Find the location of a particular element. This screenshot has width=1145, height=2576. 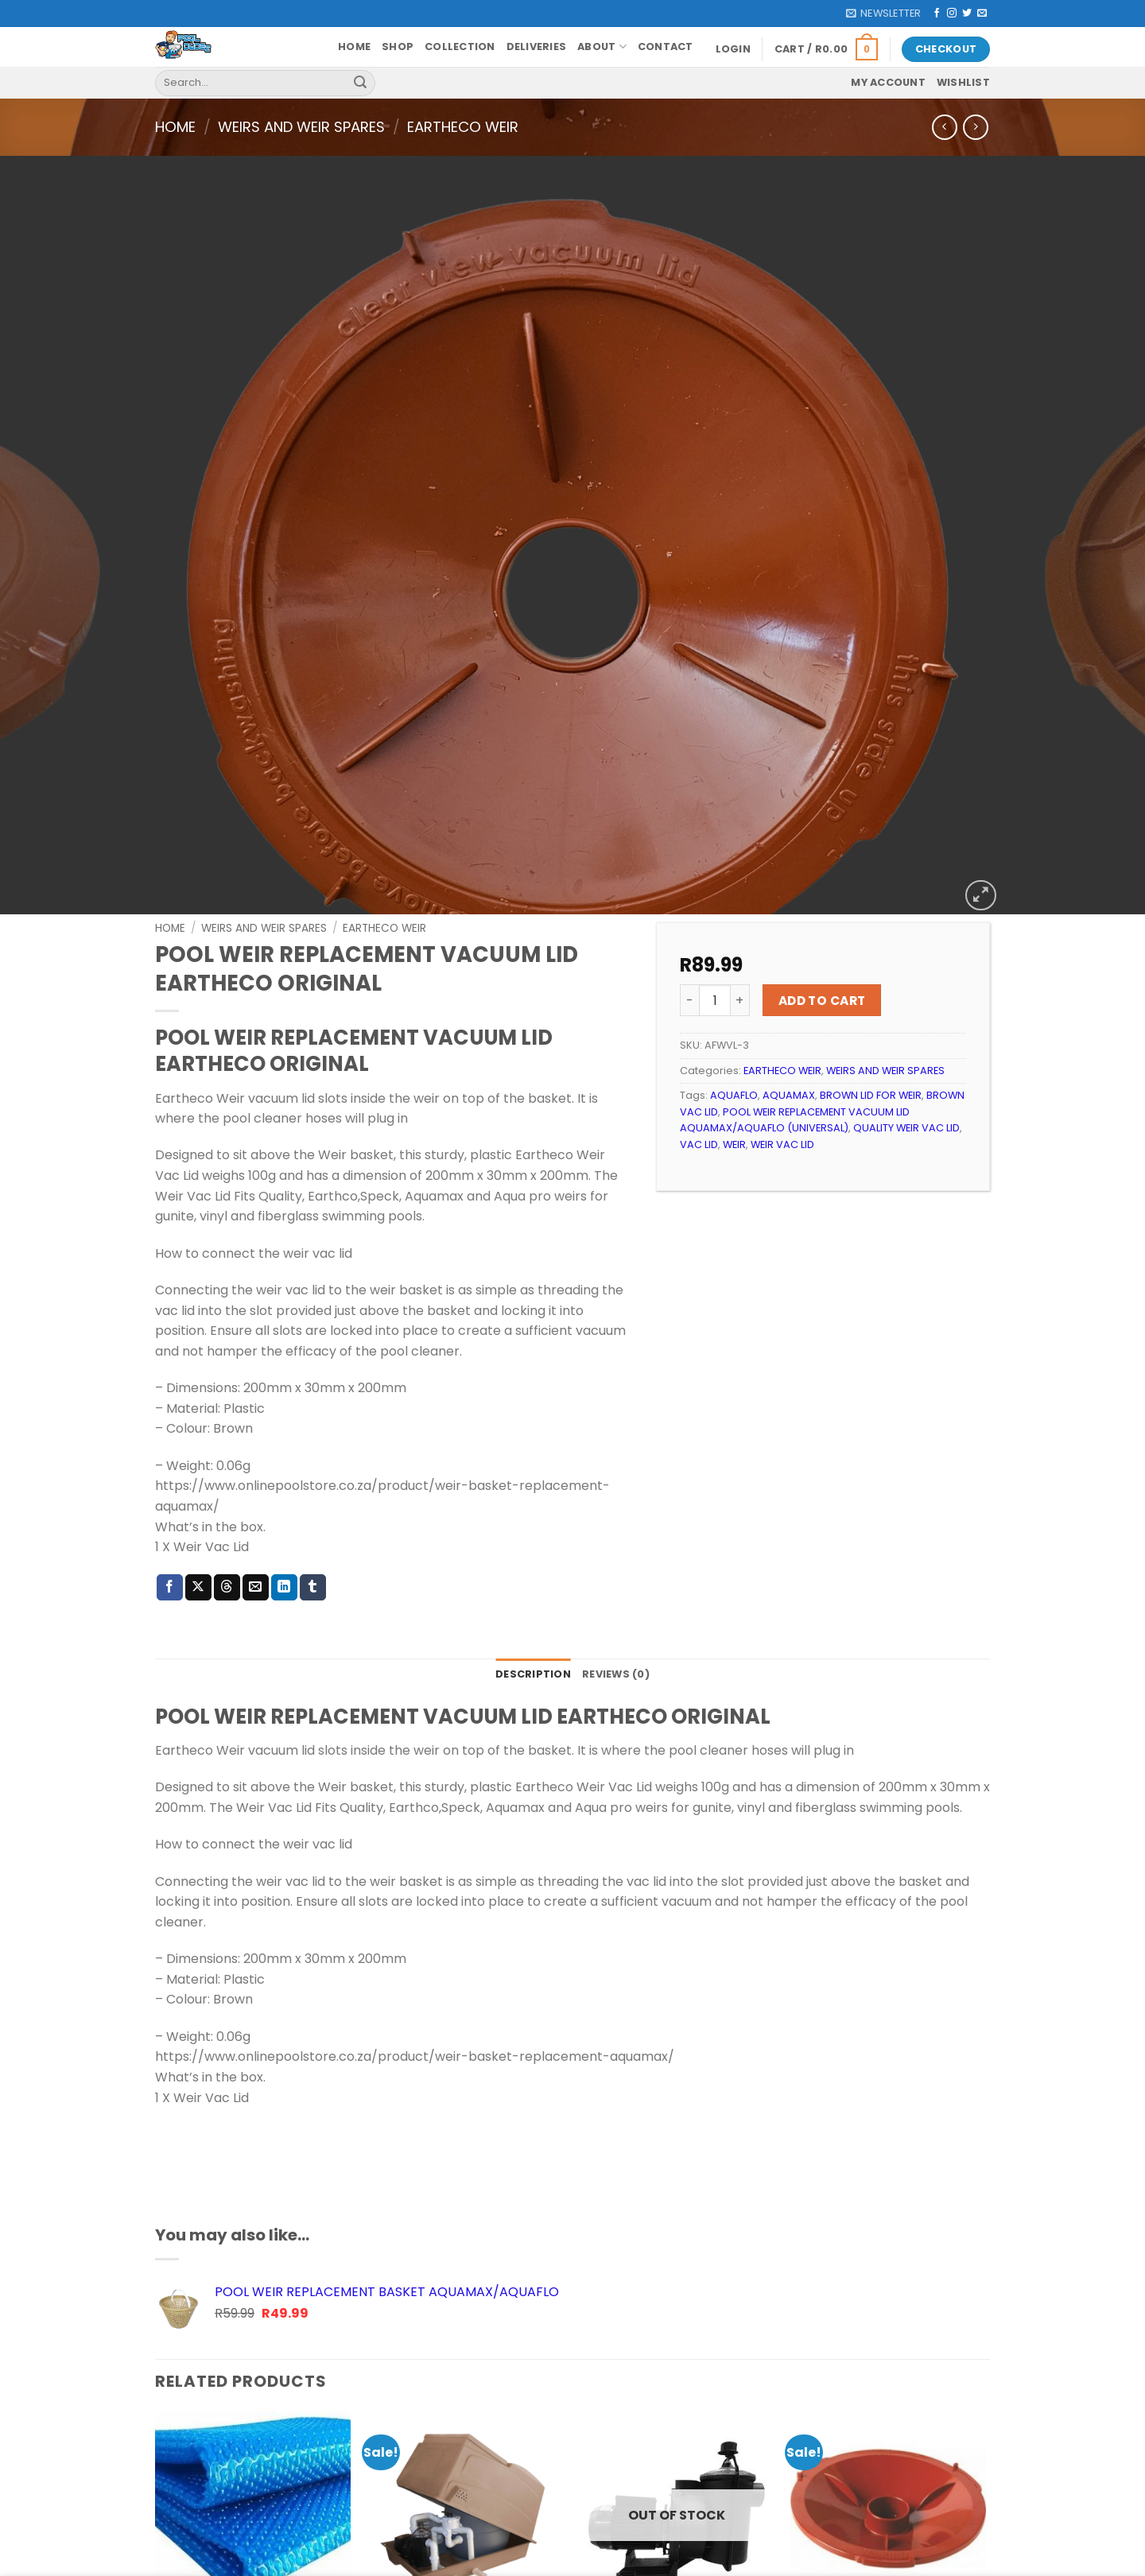

WEIRS AND WEIR SPARES is located at coordinates (301, 127).